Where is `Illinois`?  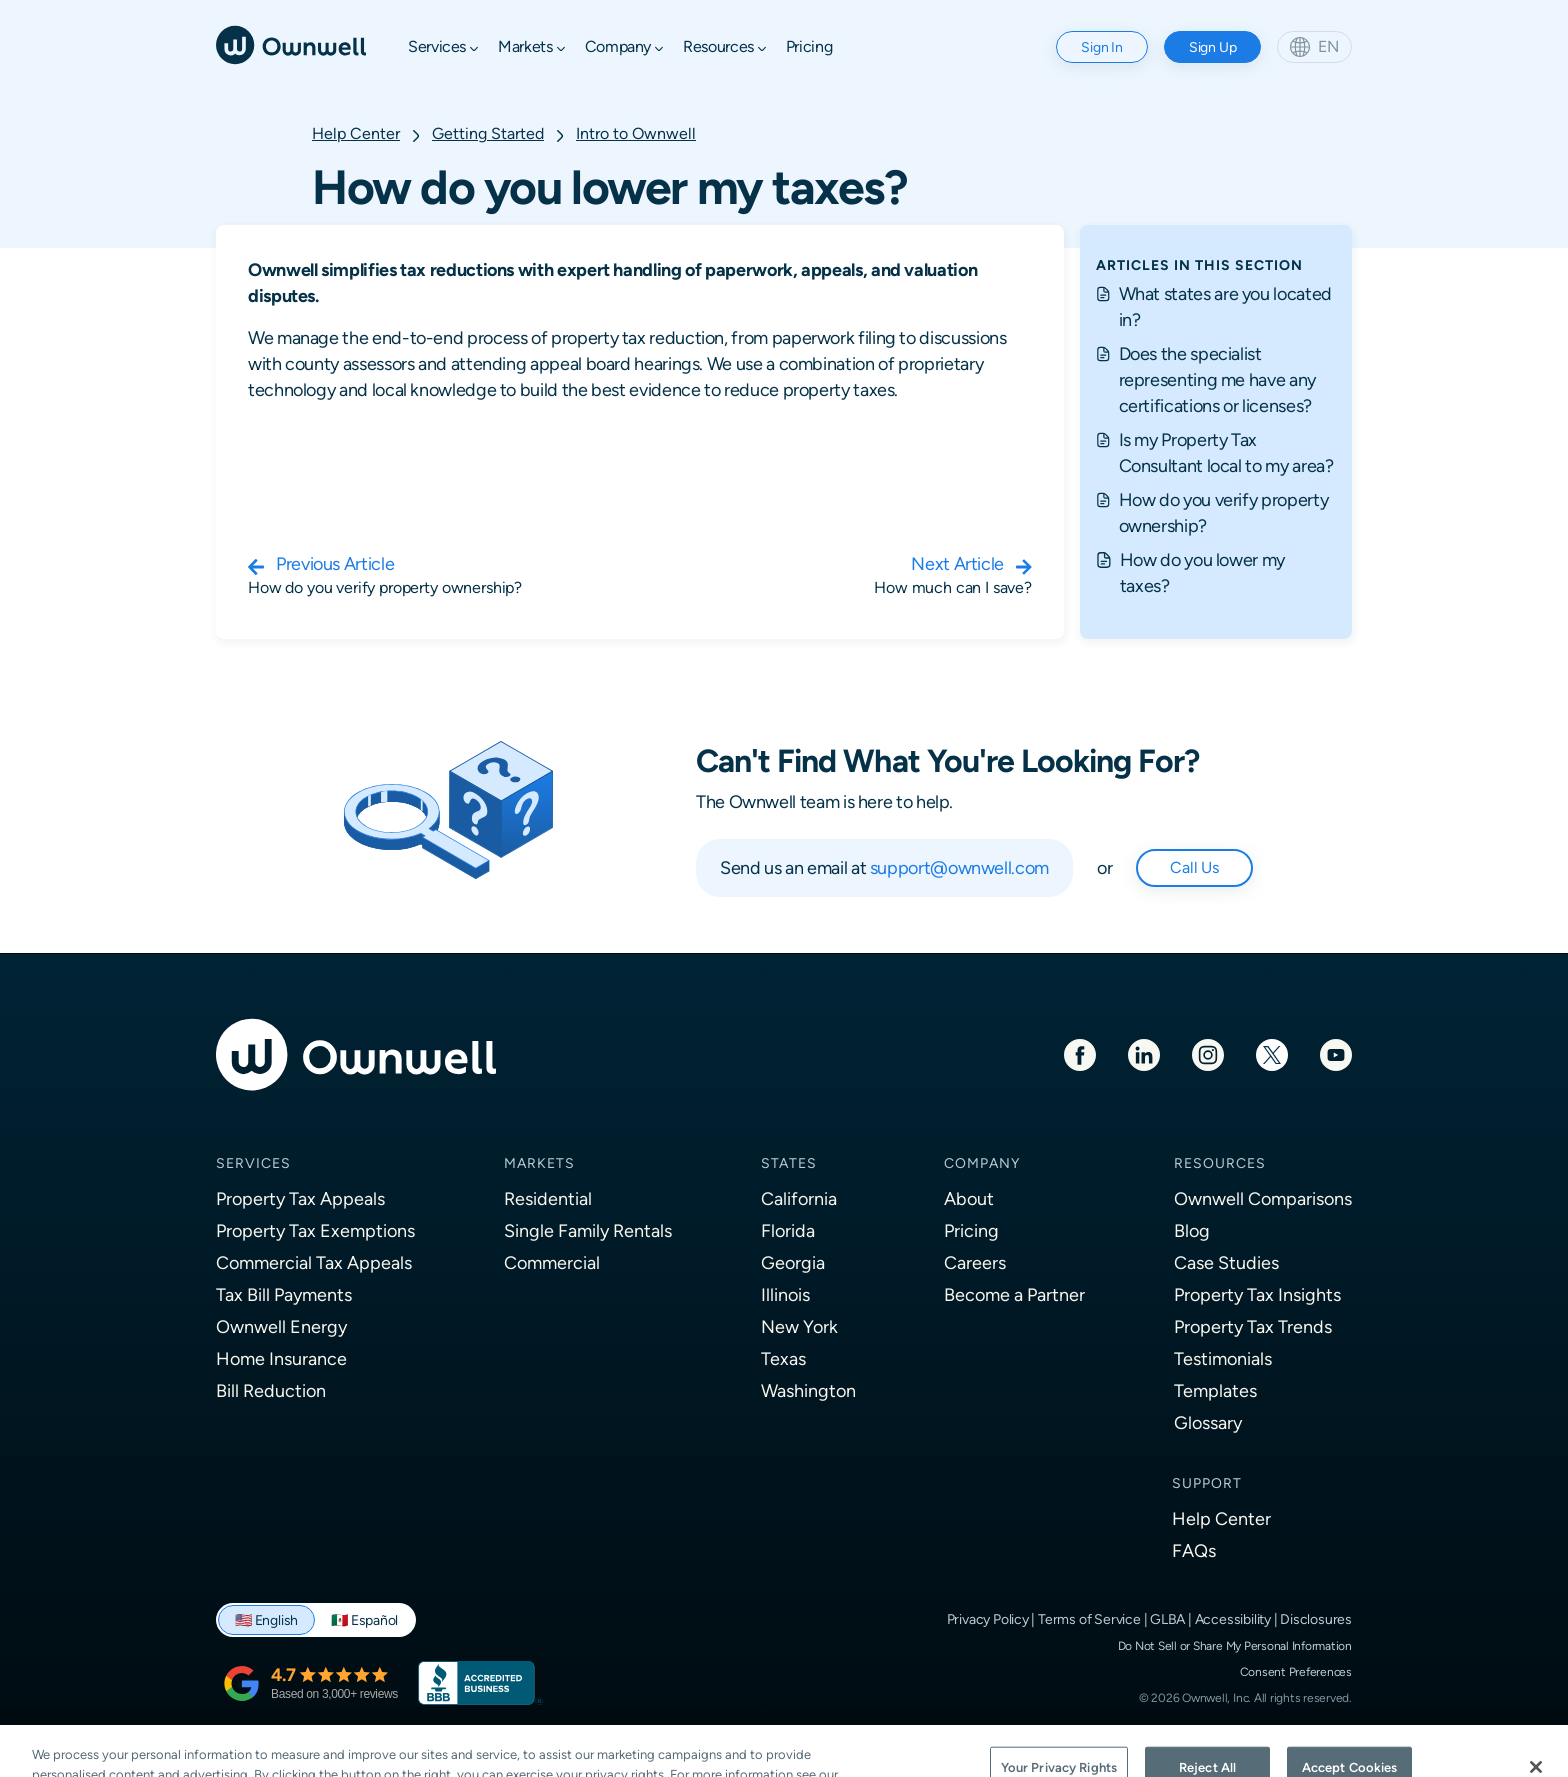 Illinois is located at coordinates (785, 1294).